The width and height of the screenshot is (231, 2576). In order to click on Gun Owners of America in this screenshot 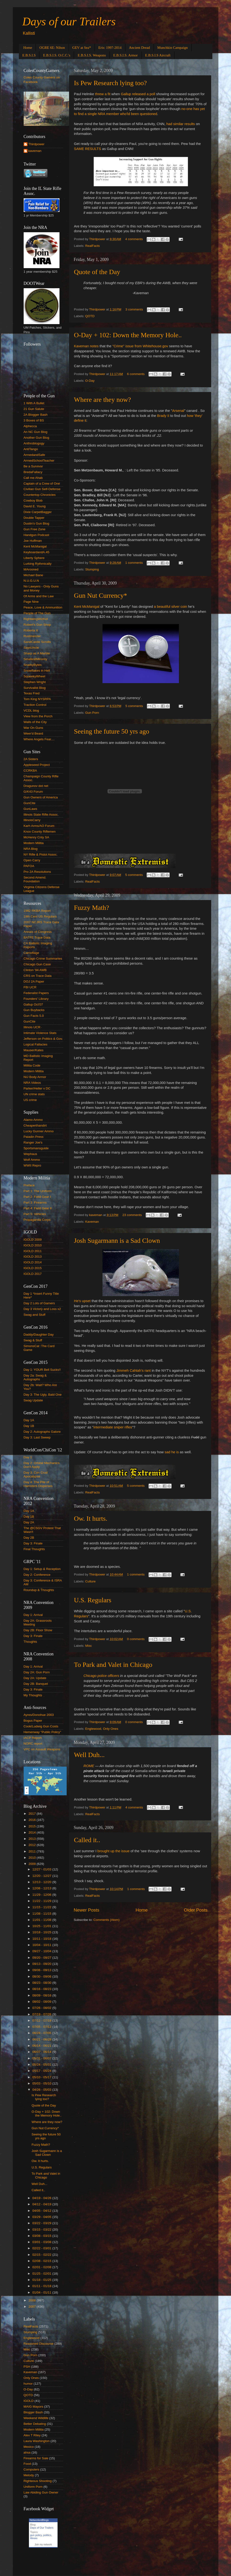, I will do `click(41, 797)`.